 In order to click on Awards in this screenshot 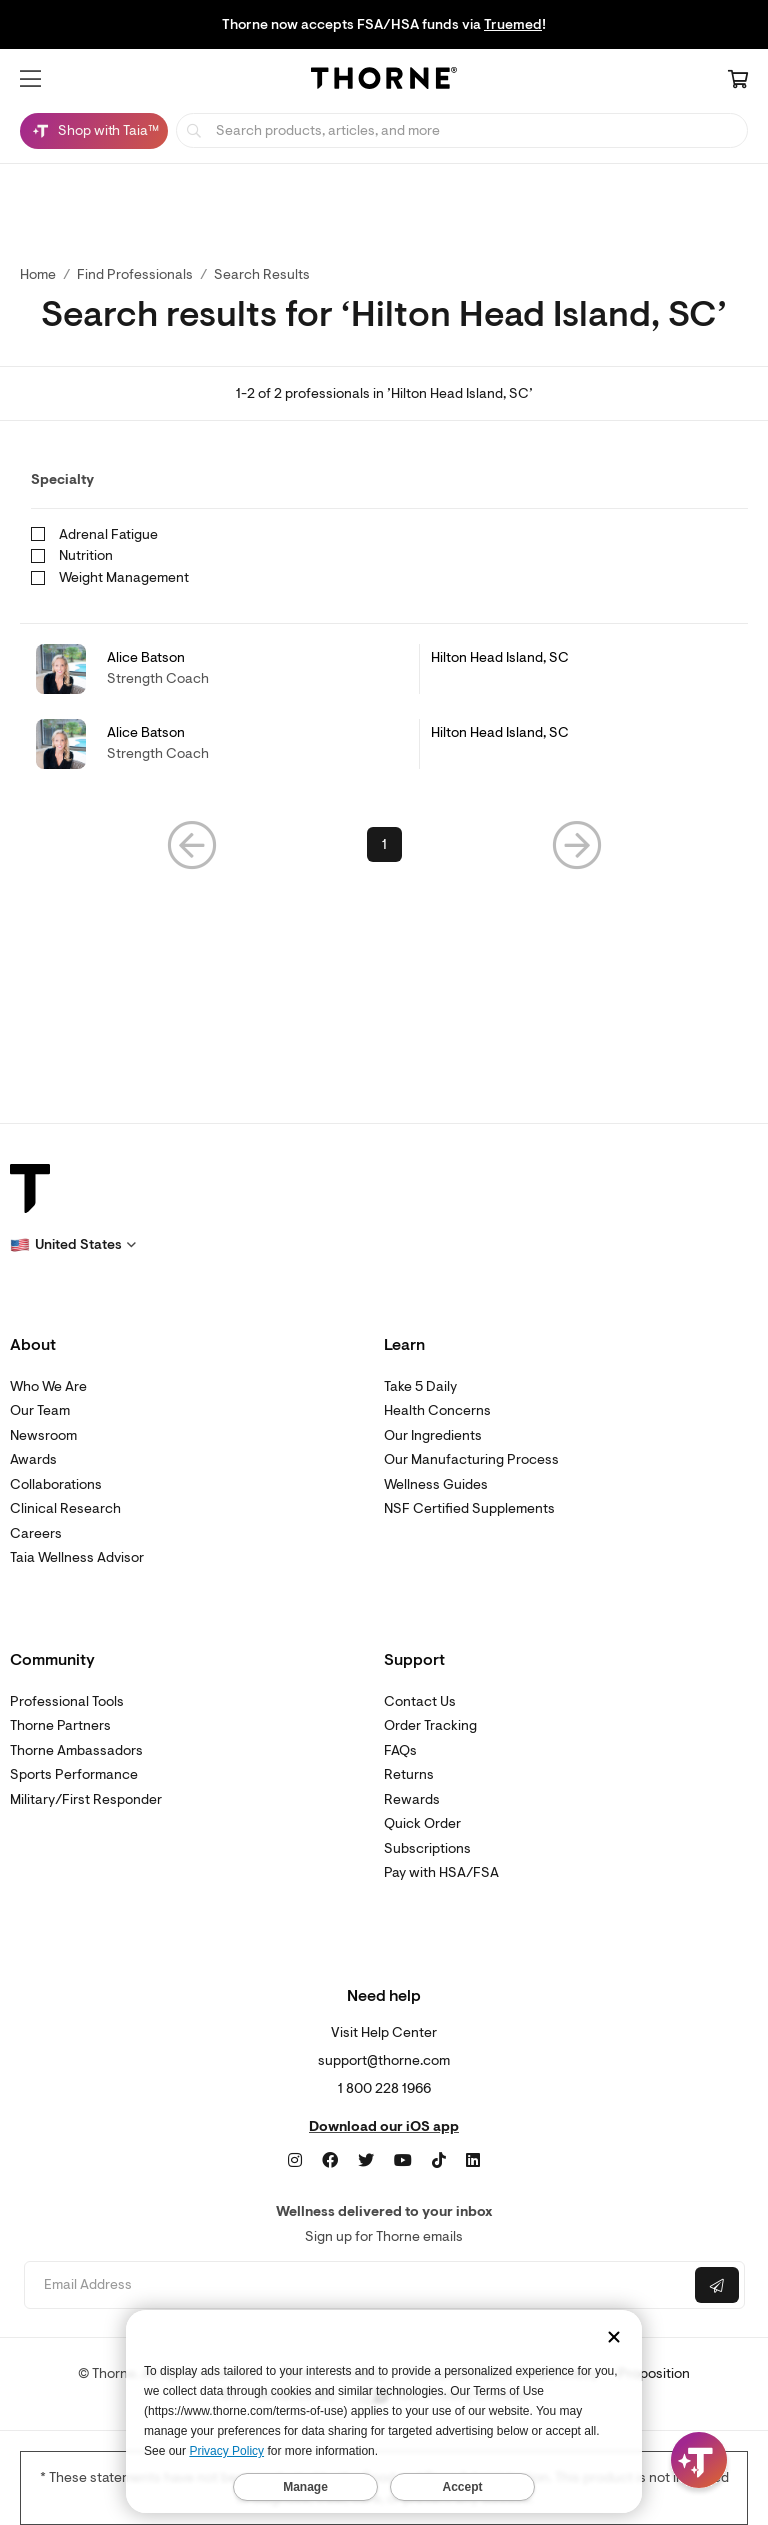, I will do `click(33, 1459)`.